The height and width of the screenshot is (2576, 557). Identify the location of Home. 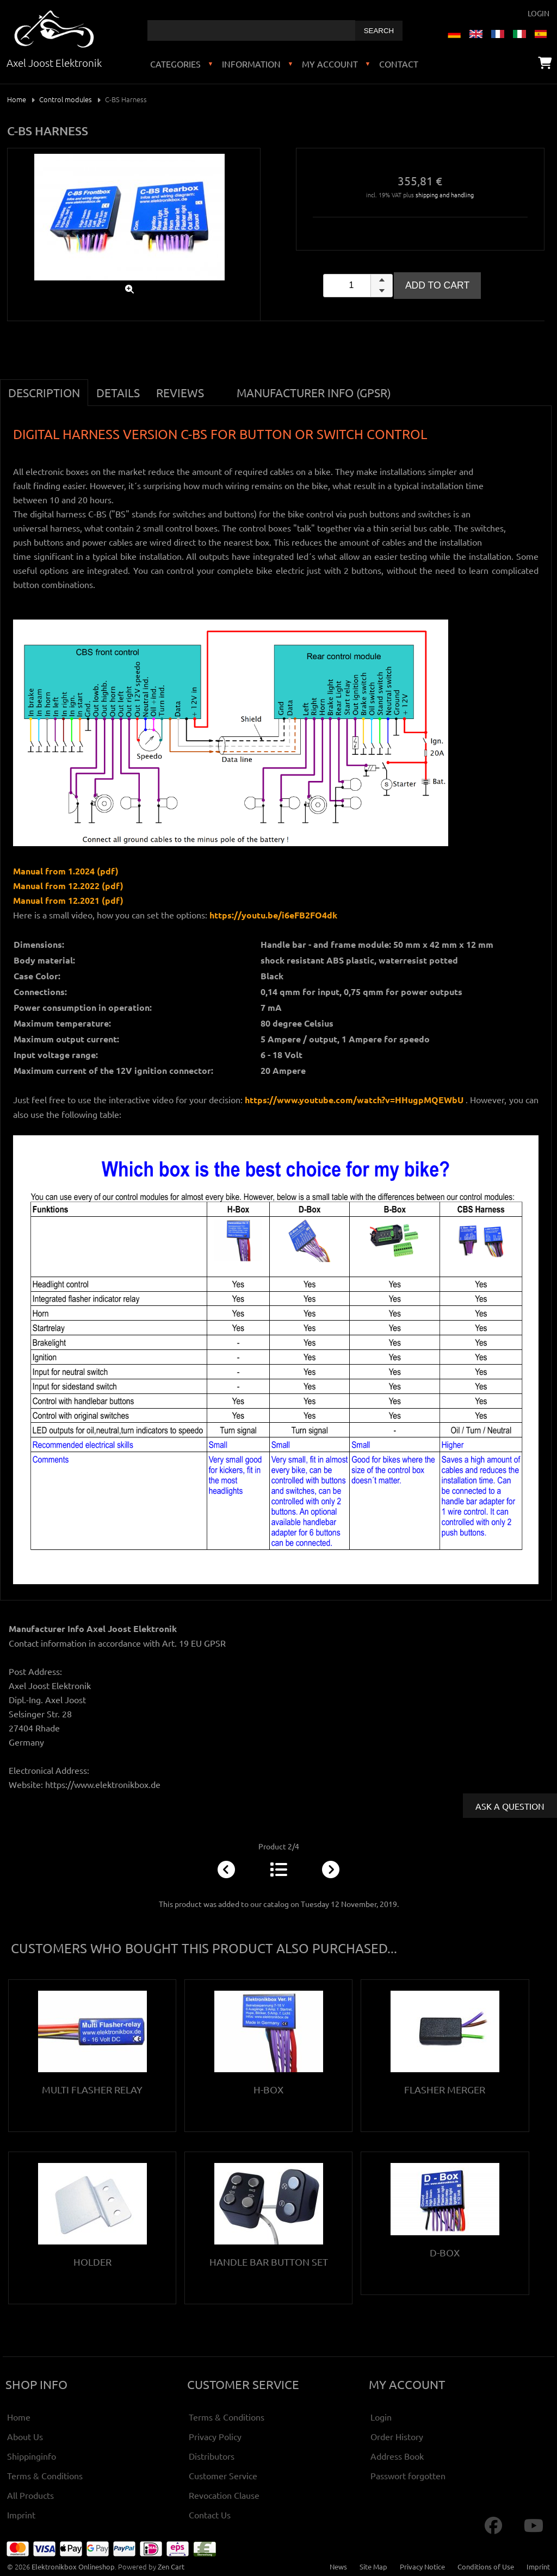
(16, 99).